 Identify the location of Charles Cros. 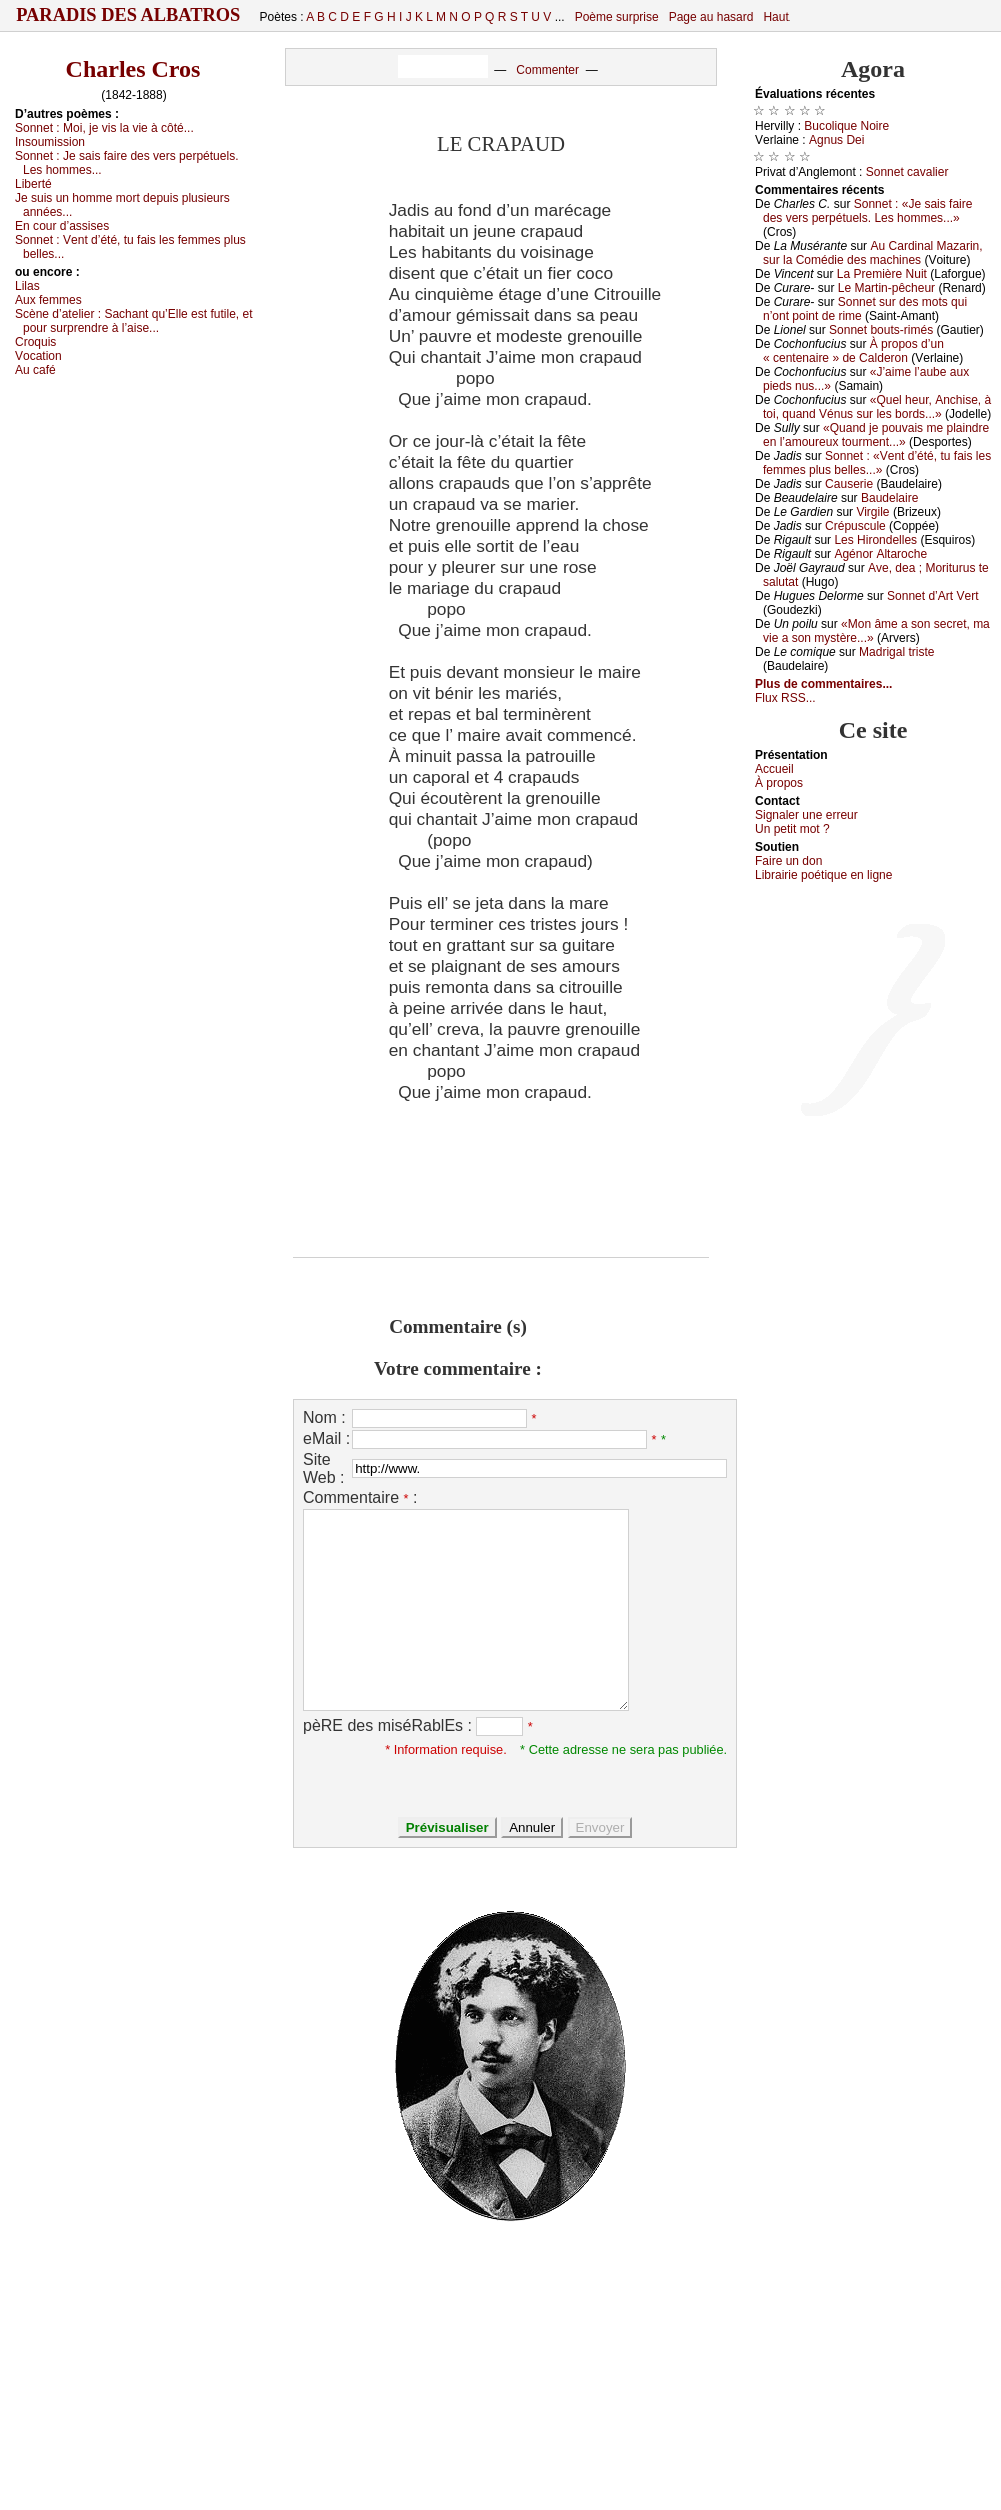
(133, 69).